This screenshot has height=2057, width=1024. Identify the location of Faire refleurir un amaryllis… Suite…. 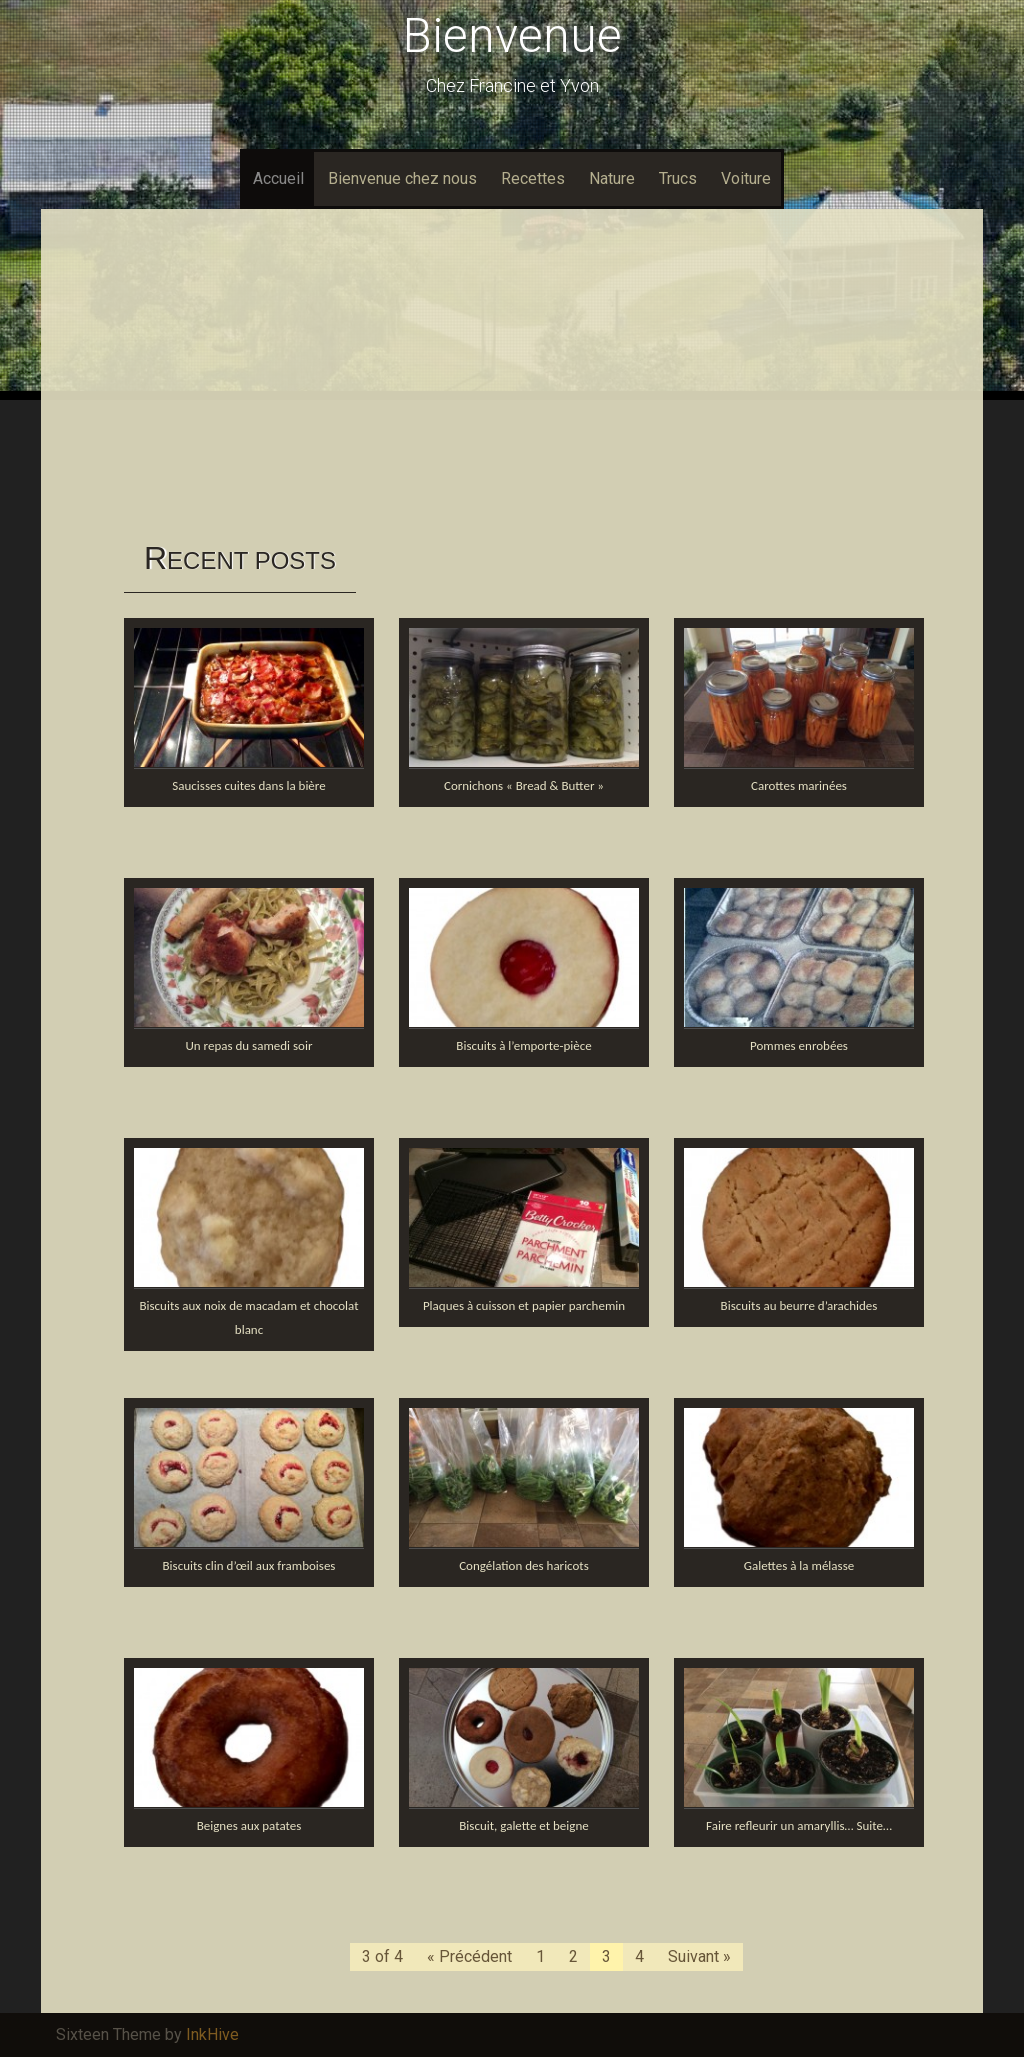
(799, 1825).